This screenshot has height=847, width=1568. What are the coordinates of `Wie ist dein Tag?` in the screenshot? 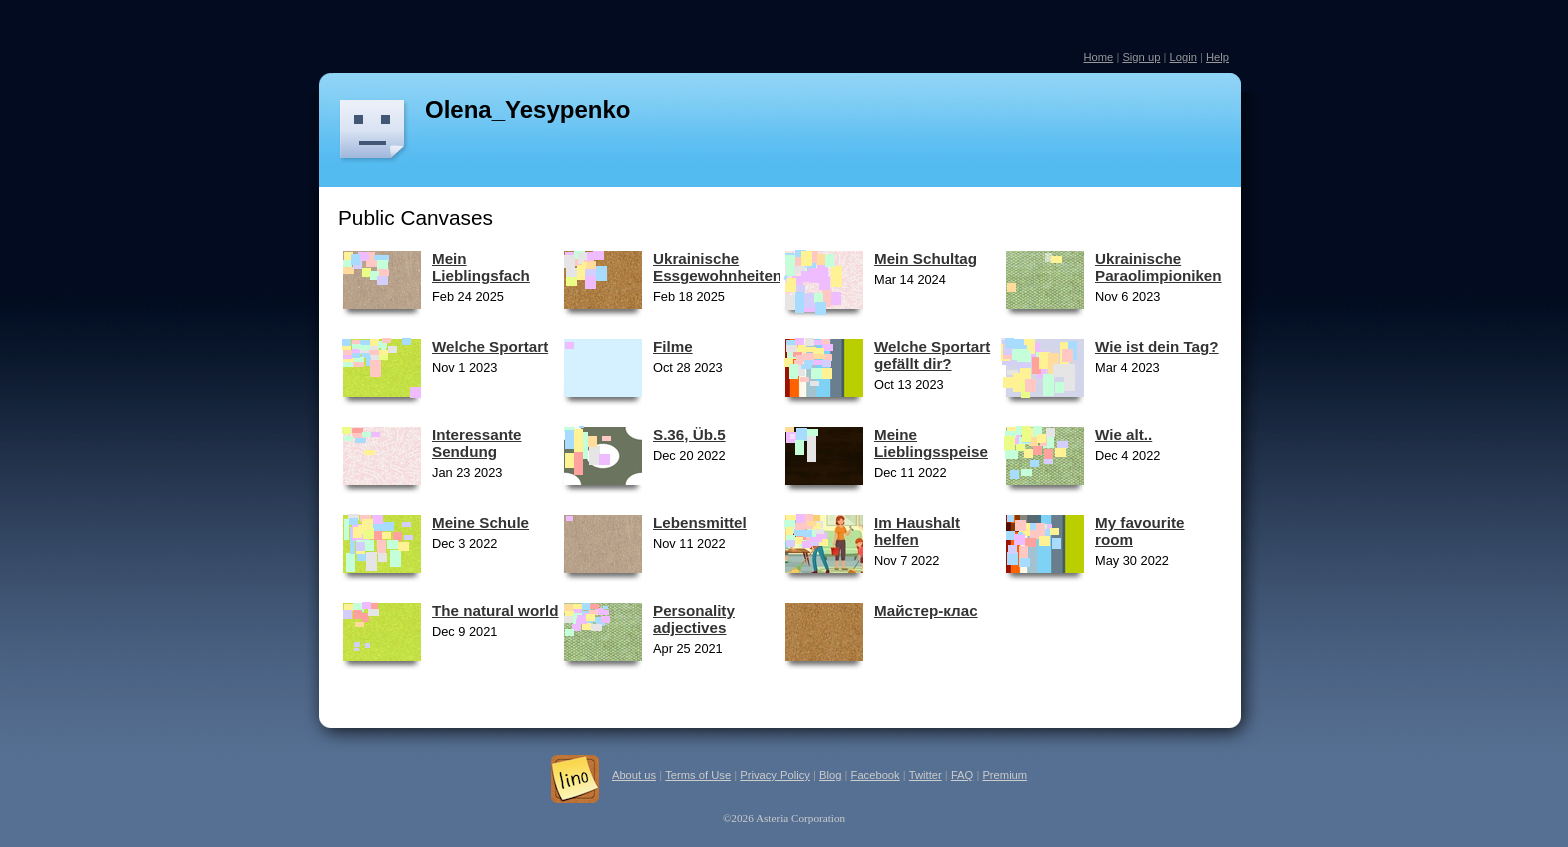 It's located at (1157, 346).